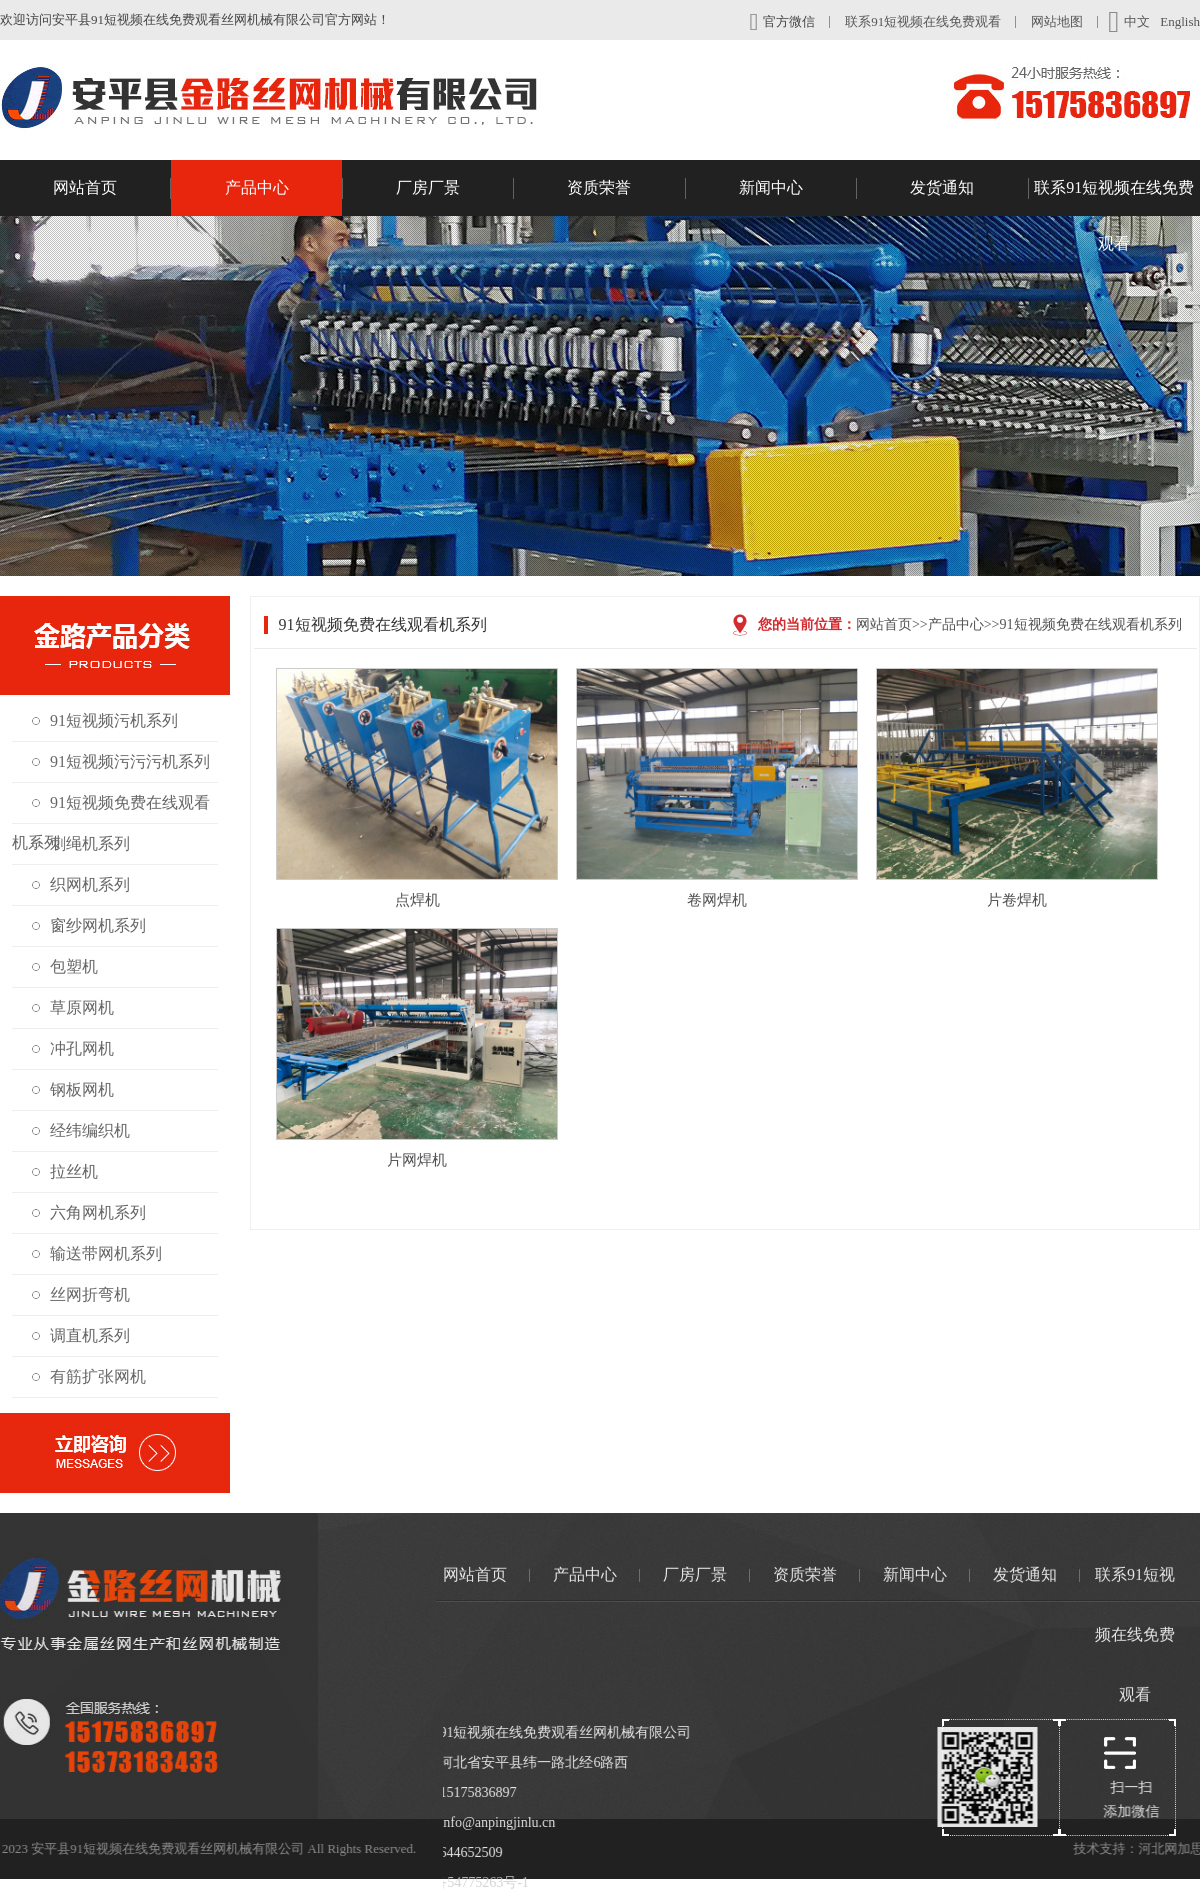 This screenshot has width=1200, height=1898. Describe the element at coordinates (455, 188) in the screenshot. I see `厂房厂景` at that location.